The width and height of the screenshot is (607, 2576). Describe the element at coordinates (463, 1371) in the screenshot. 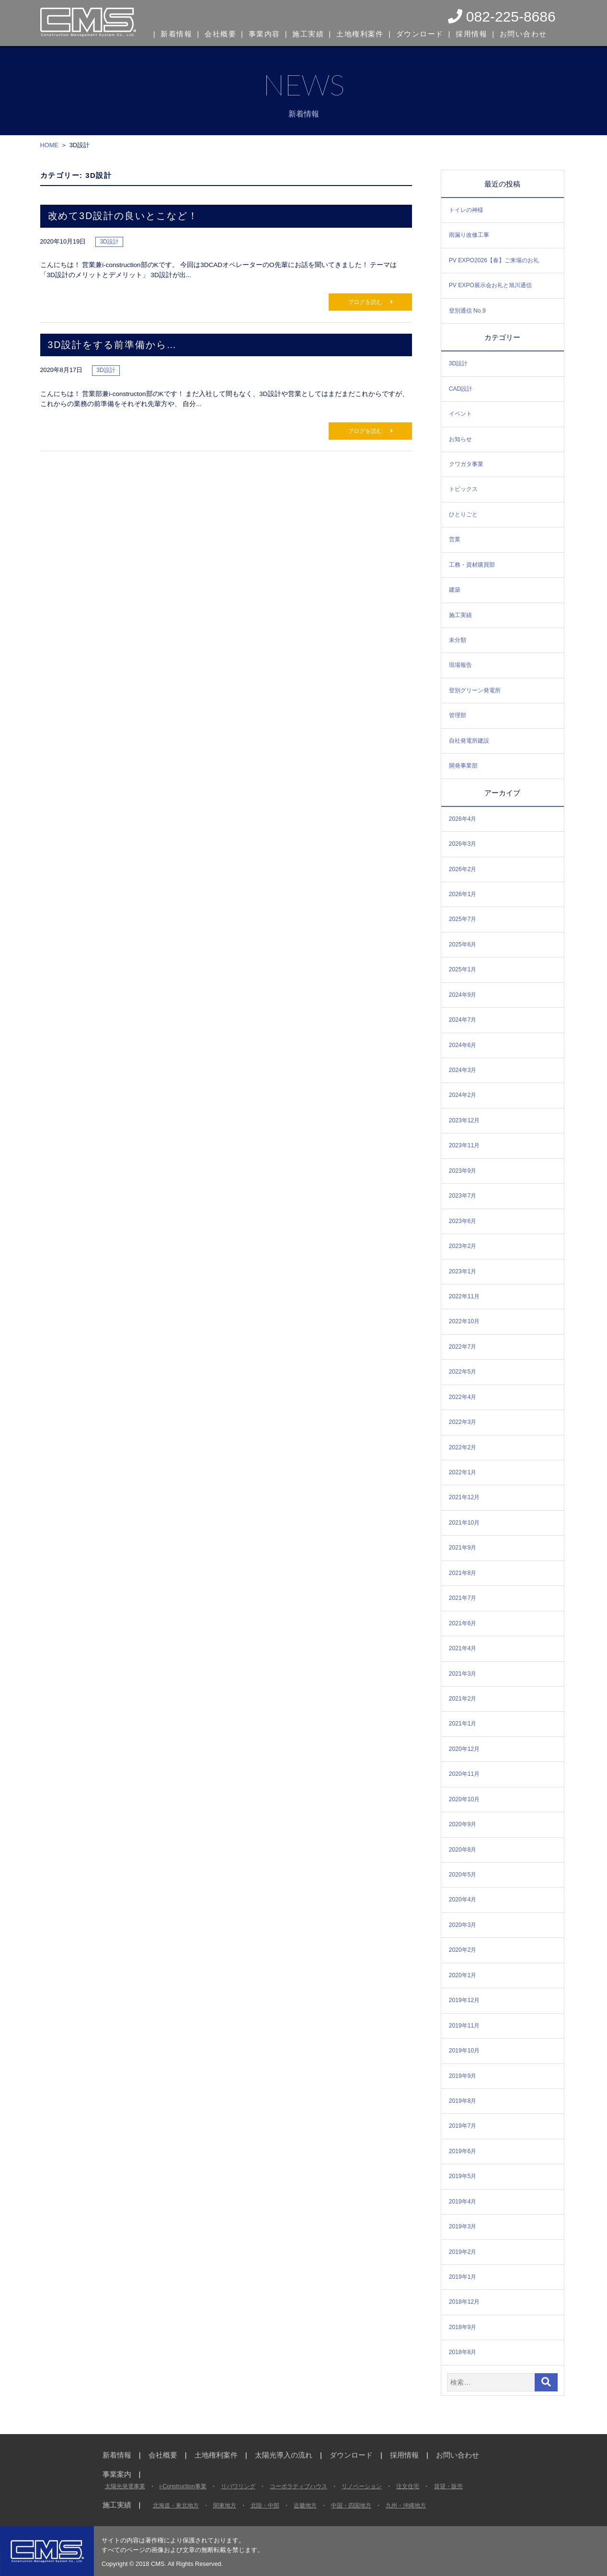

I see `2022年5月` at that location.